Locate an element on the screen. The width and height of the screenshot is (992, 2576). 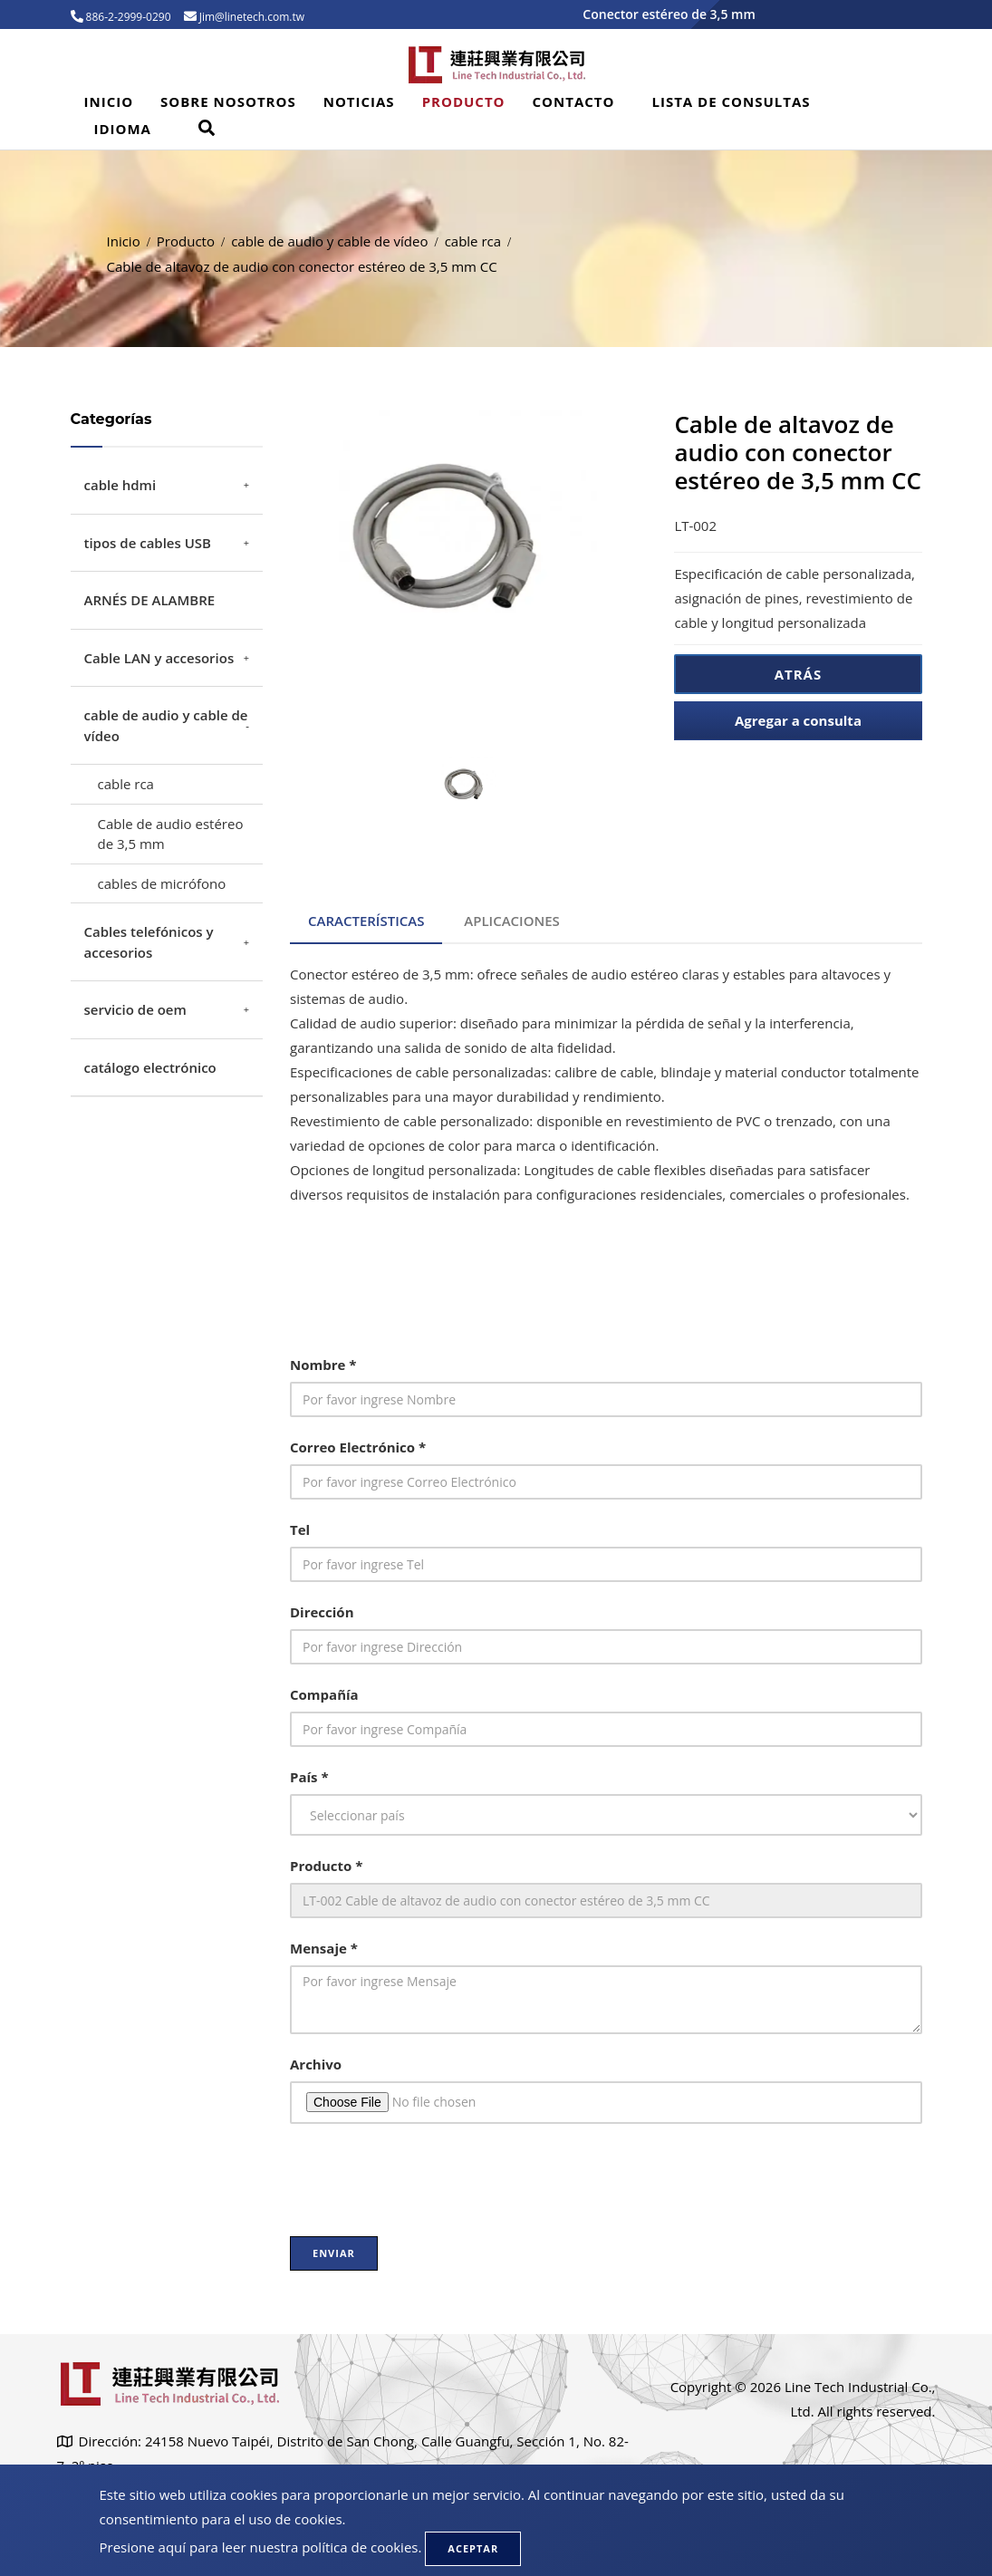
Enviar is located at coordinates (334, 2253).